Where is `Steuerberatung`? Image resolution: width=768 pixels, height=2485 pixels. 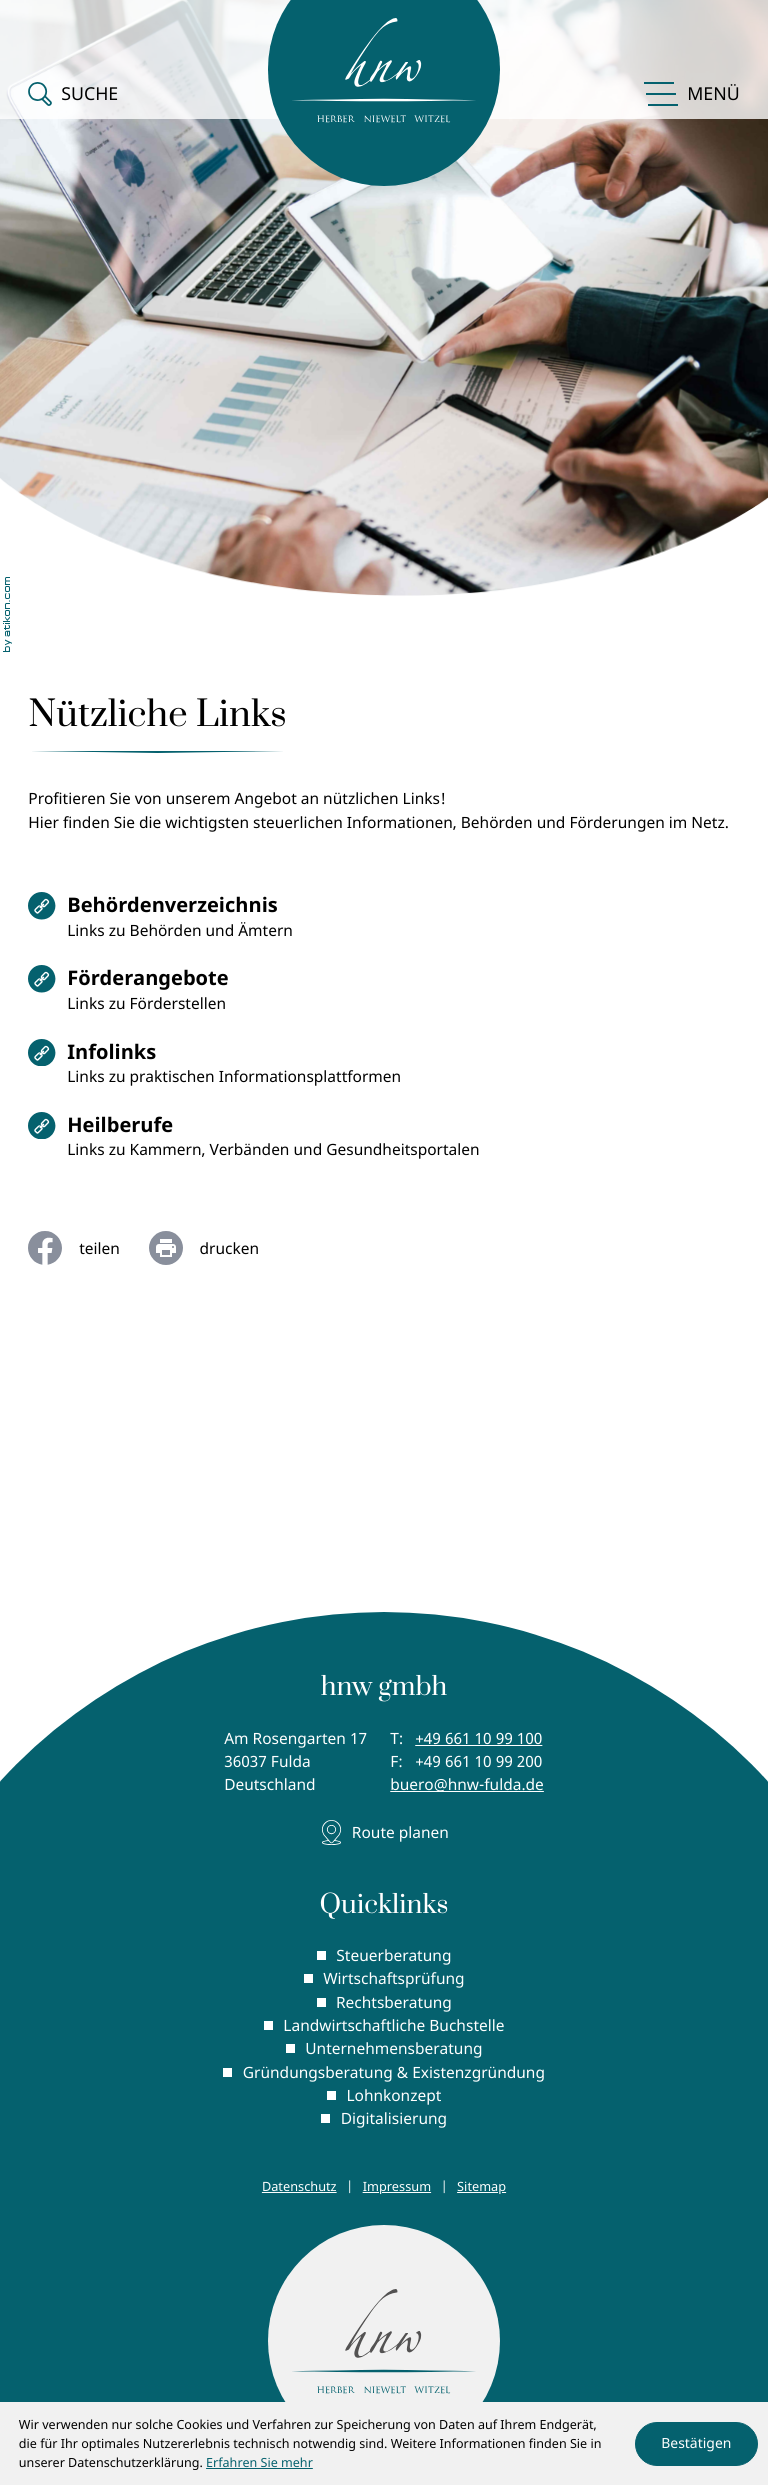
Steuerberatung is located at coordinates (393, 1958).